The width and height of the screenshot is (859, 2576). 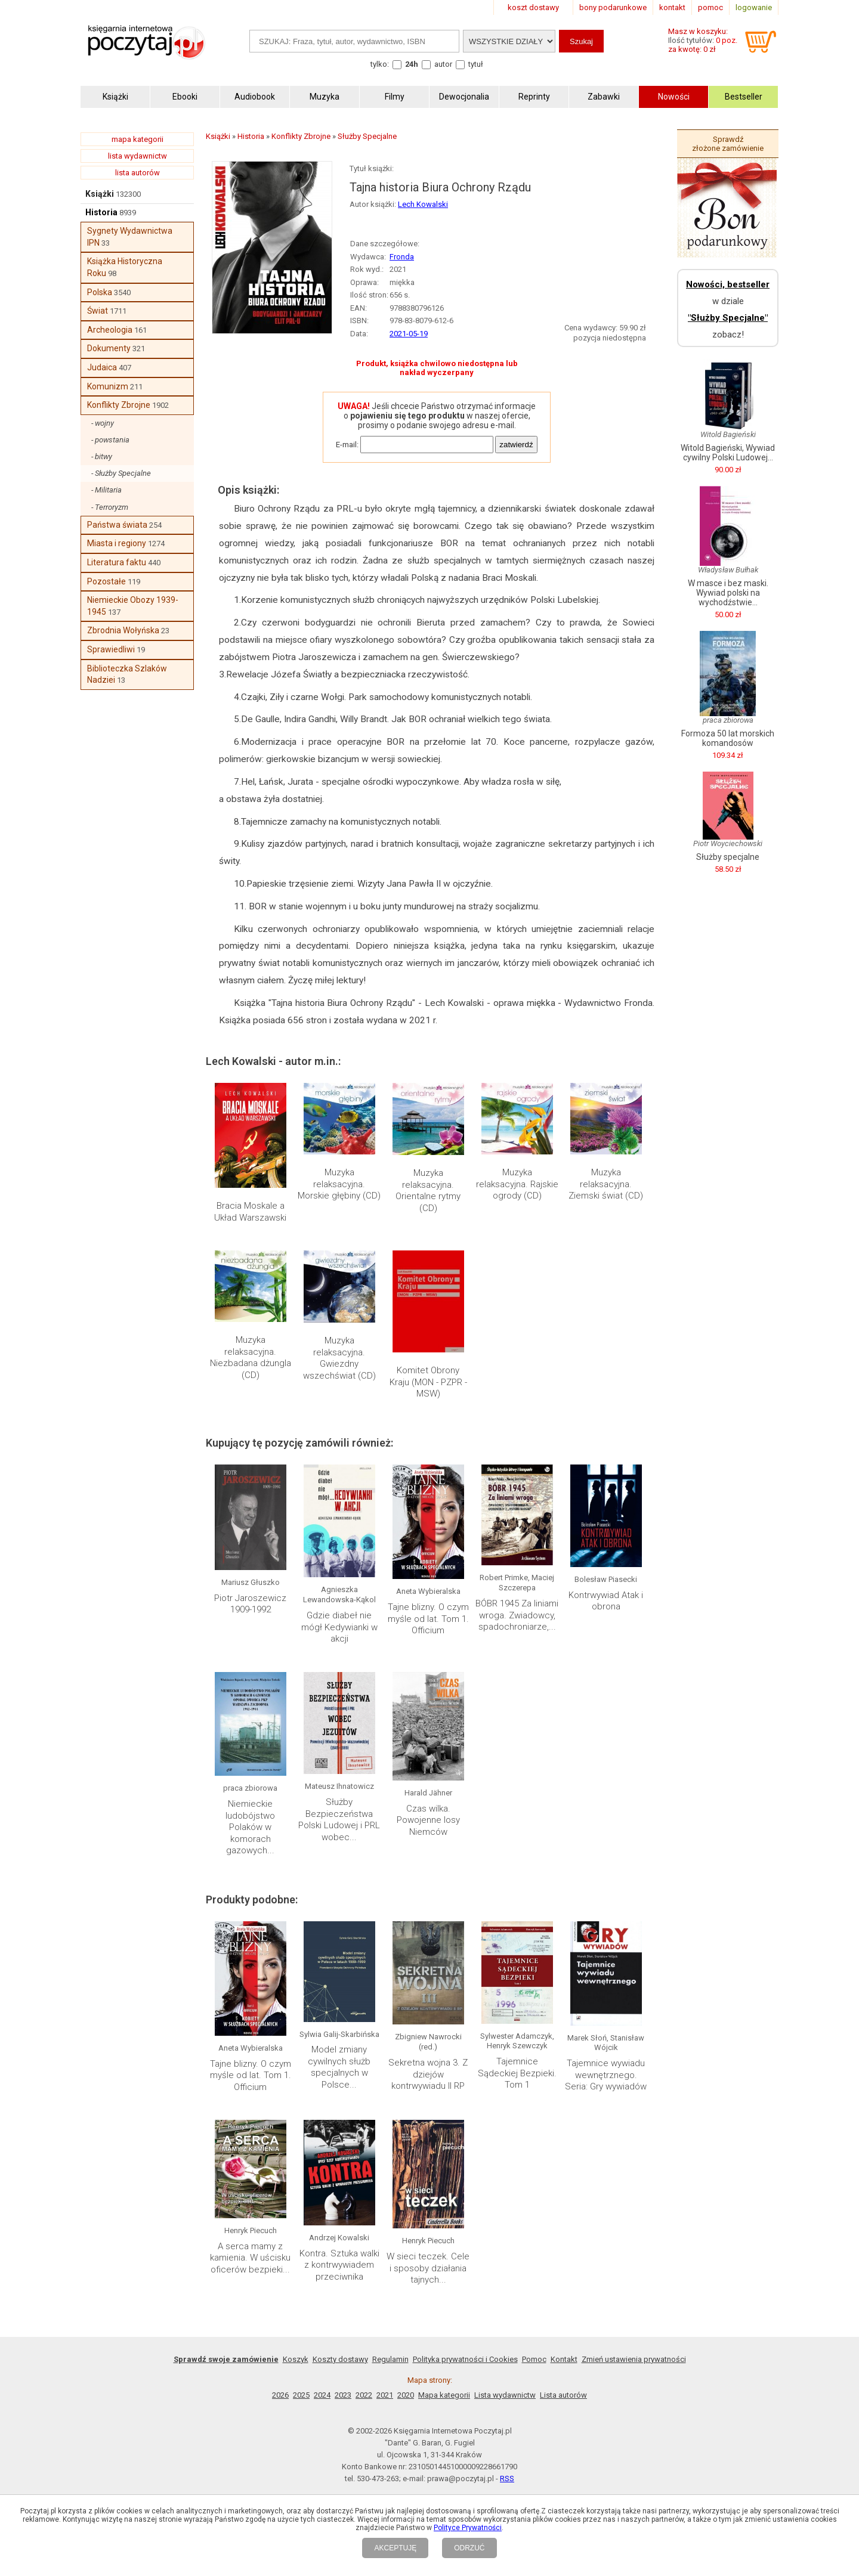 I want to click on - Terroryzm, so click(x=109, y=507).